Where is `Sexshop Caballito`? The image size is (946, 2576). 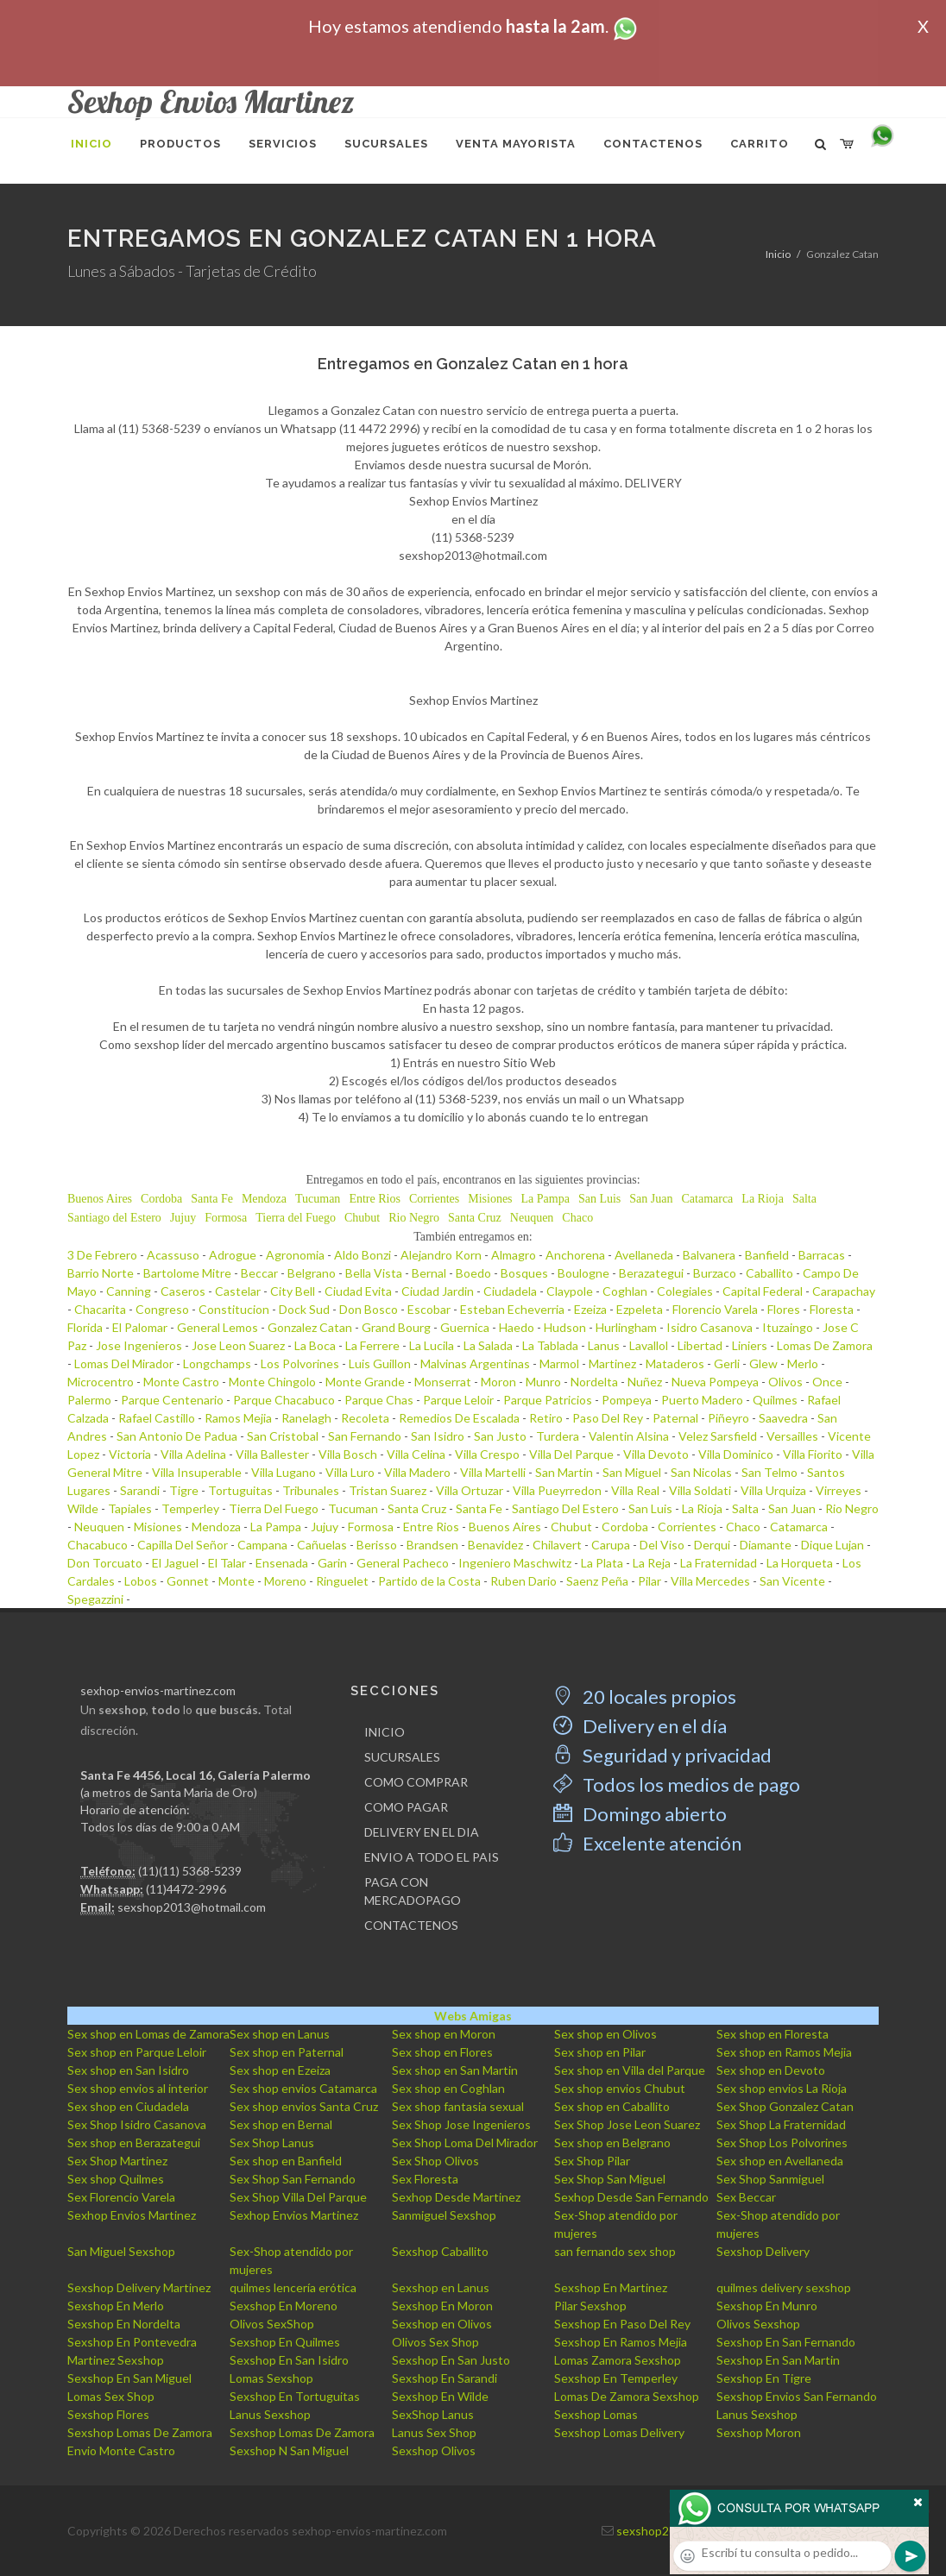 Sexshop Caballito is located at coordinates (440, 2251).